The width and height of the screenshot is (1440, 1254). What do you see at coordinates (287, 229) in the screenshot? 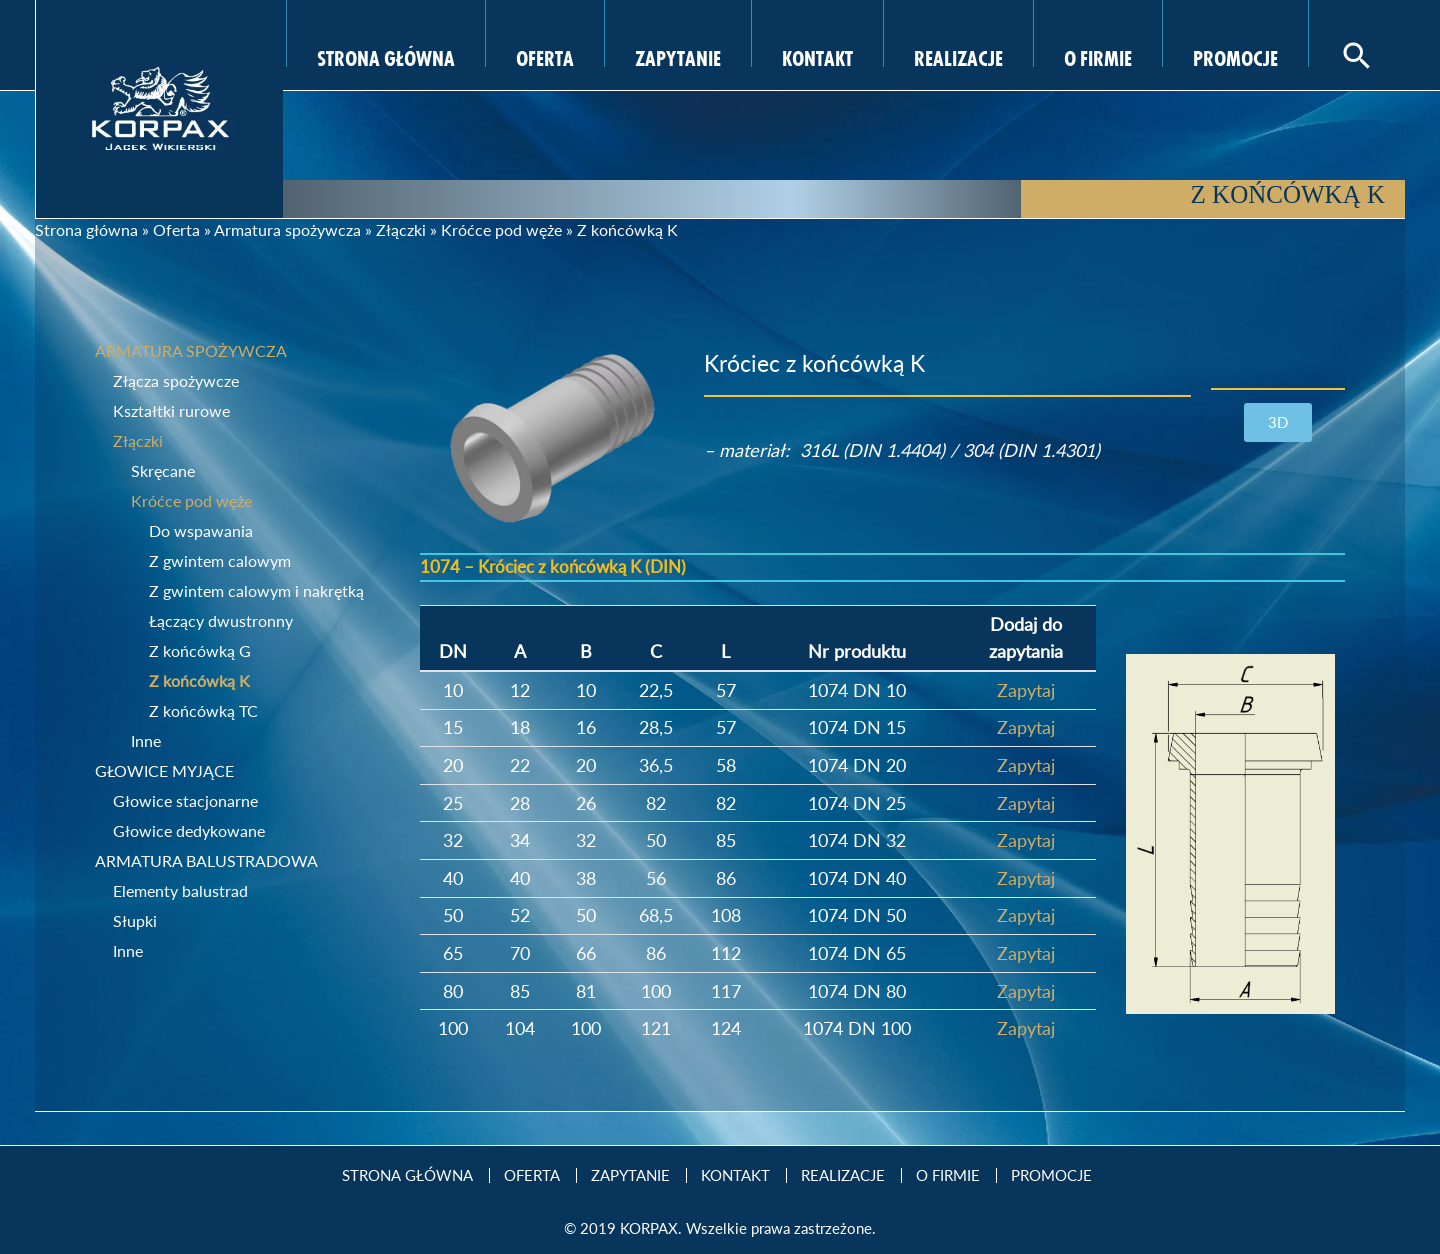
I see `Armatura spożywcza` at bounding box center [287, 229].